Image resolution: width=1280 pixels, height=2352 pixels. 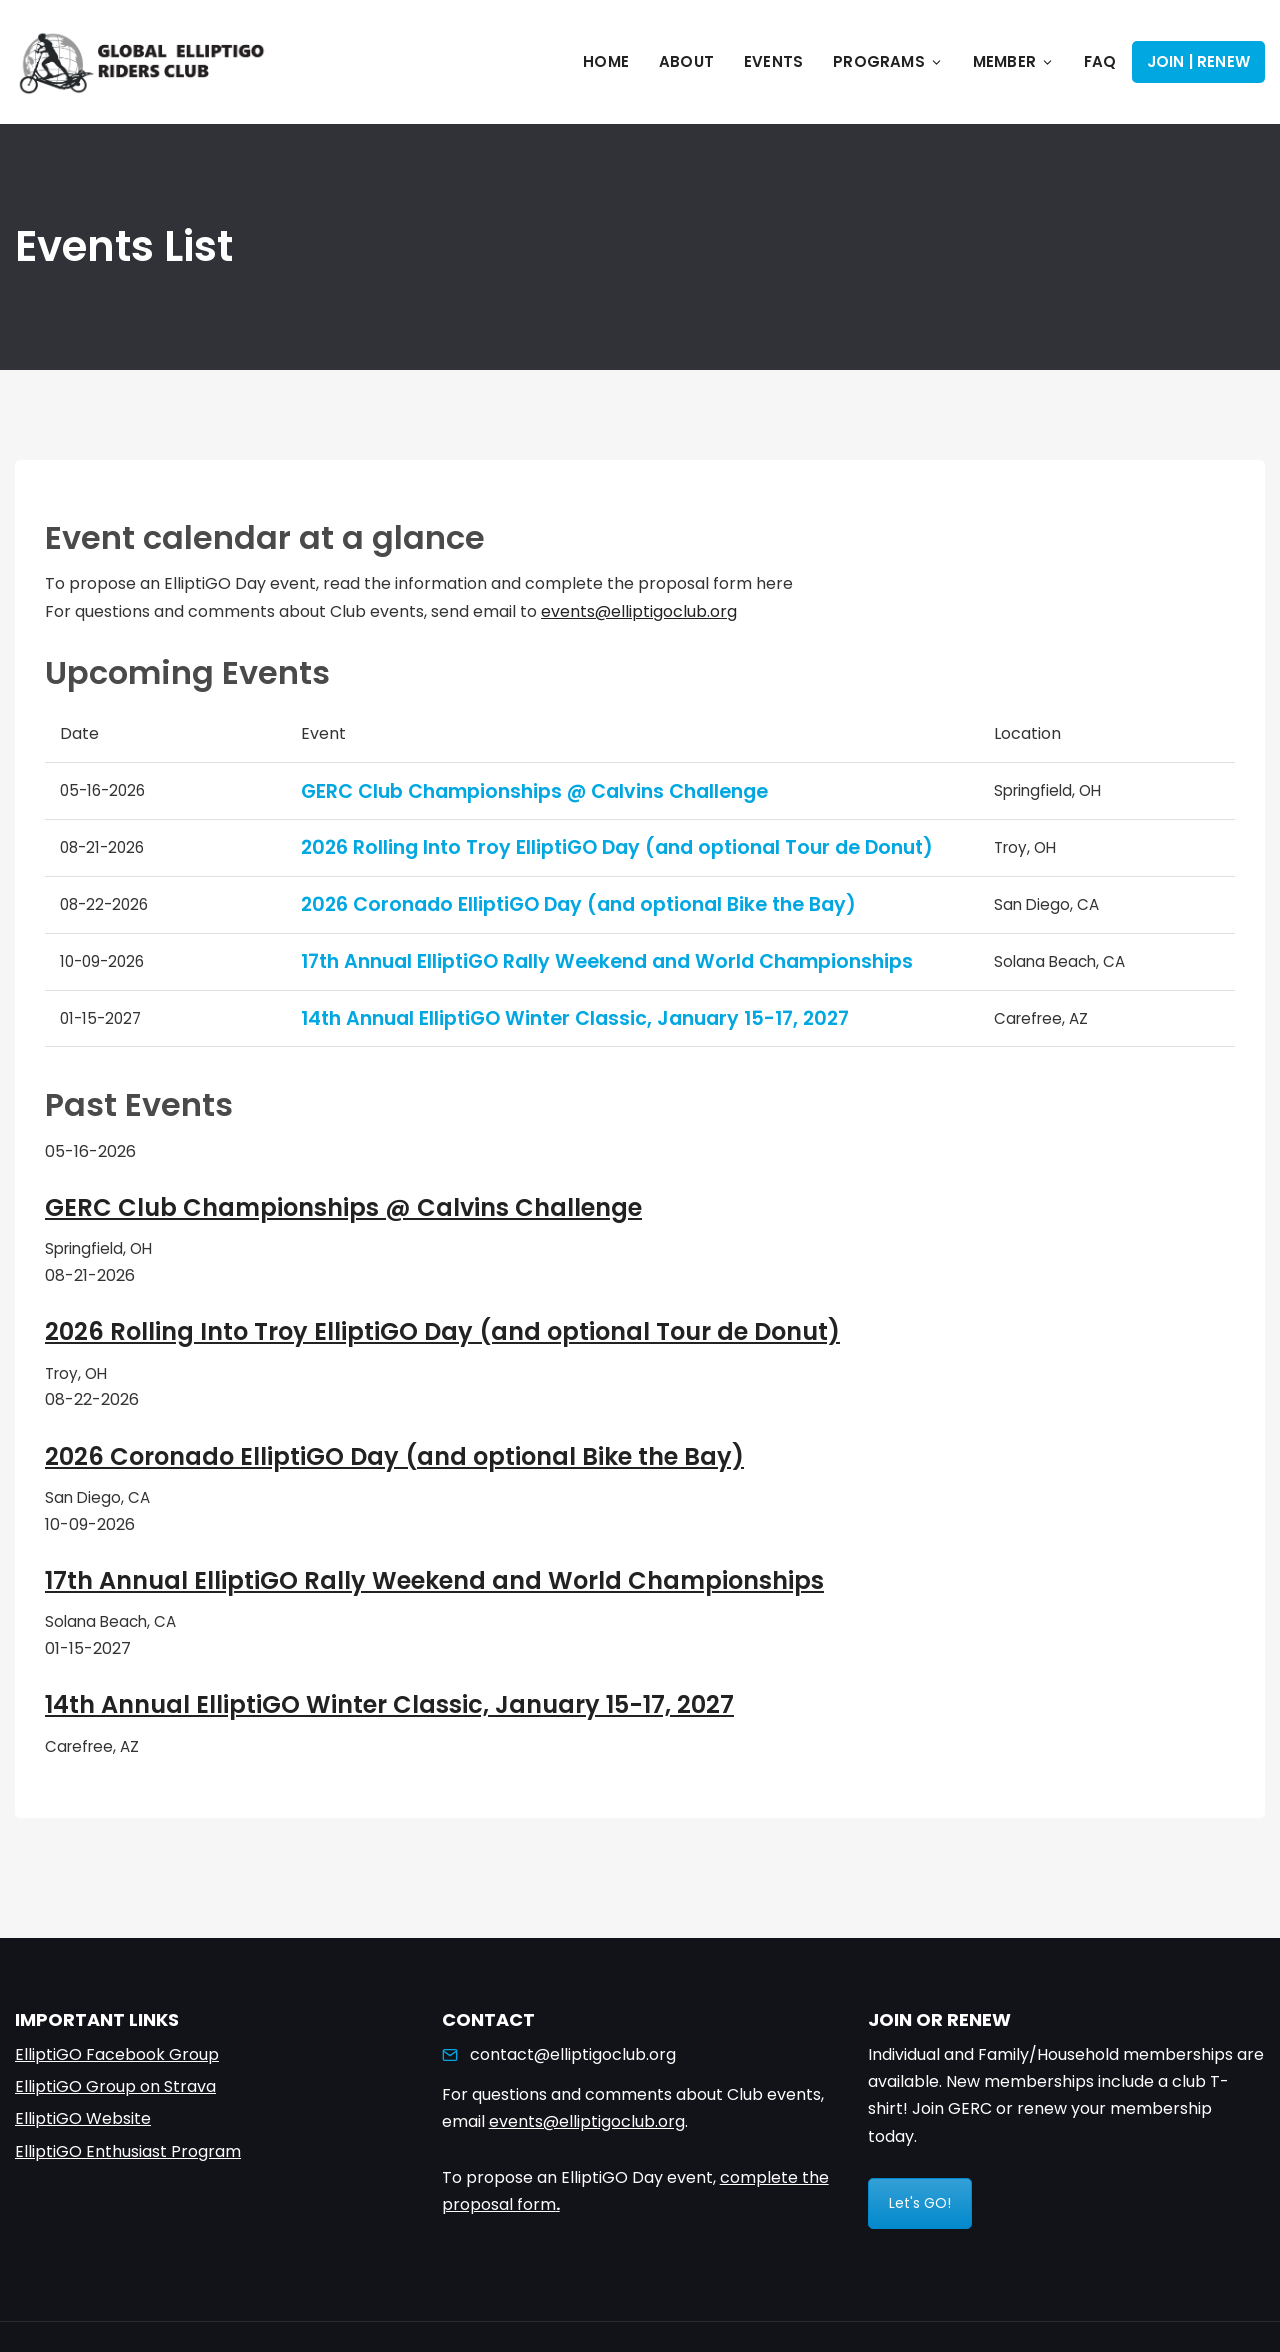 What do you see at coordinates (1100, 61) in the screenshot?
I see `FAQ` at bounding box center [1100, 61].